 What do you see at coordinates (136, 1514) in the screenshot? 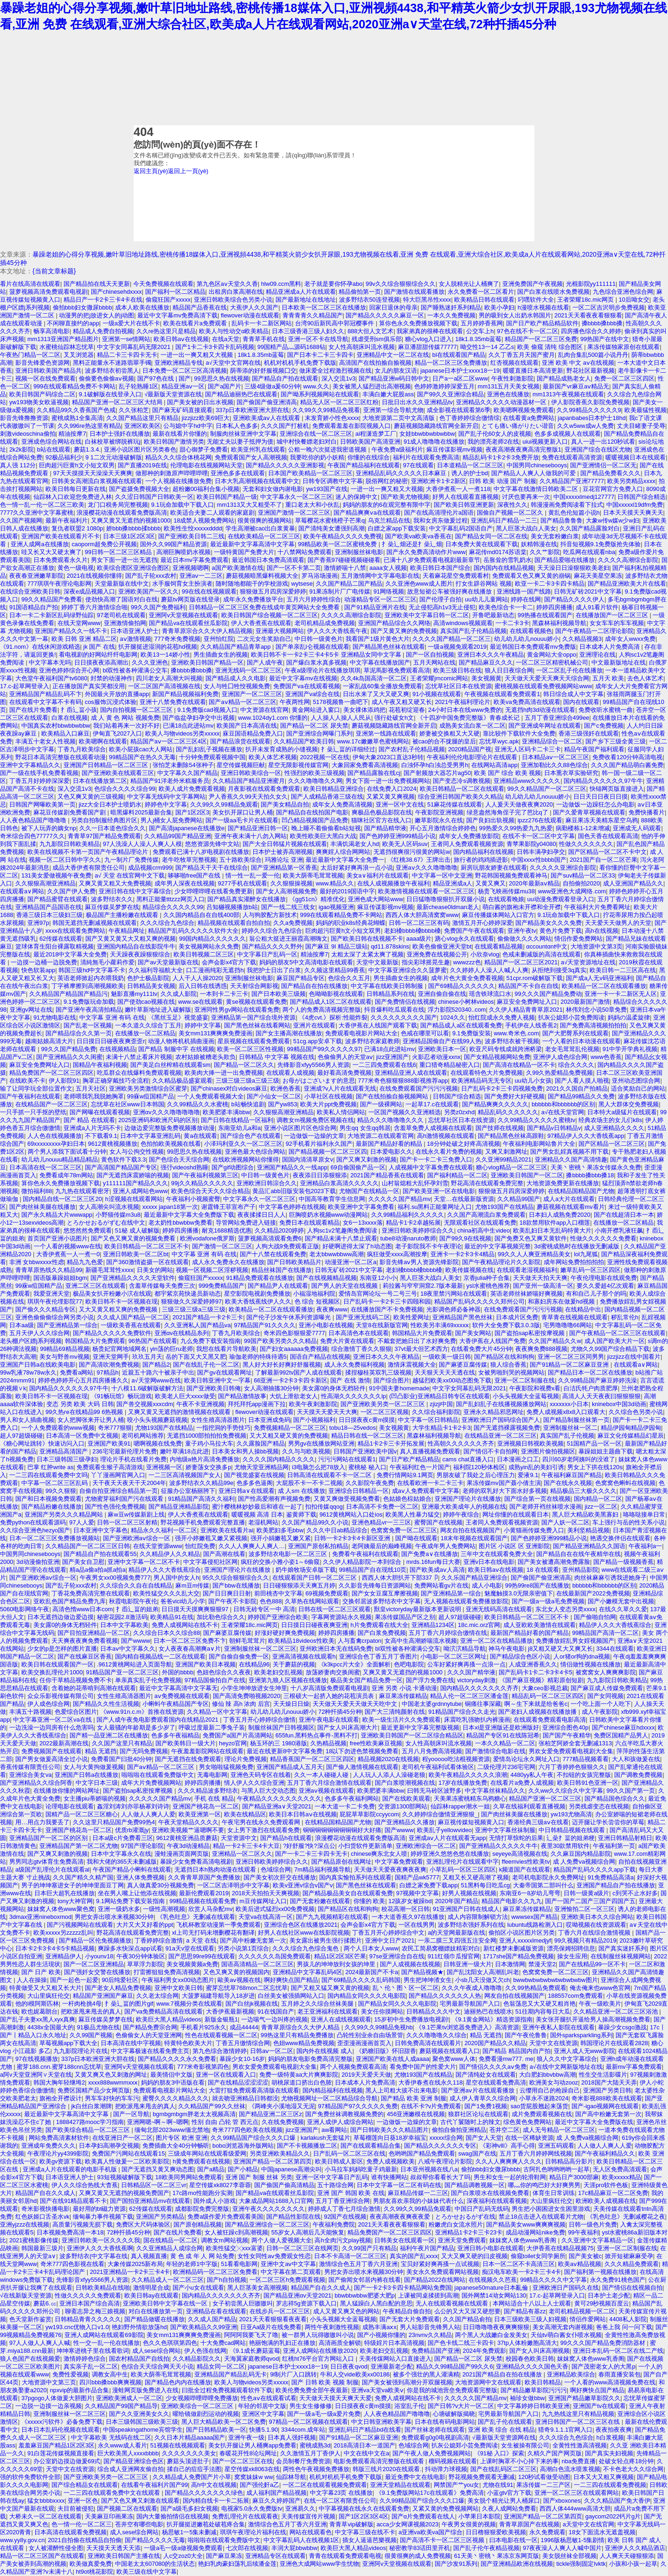
I see `麻w豆w传媒新剧上线` at bounding box center [136, 1514].